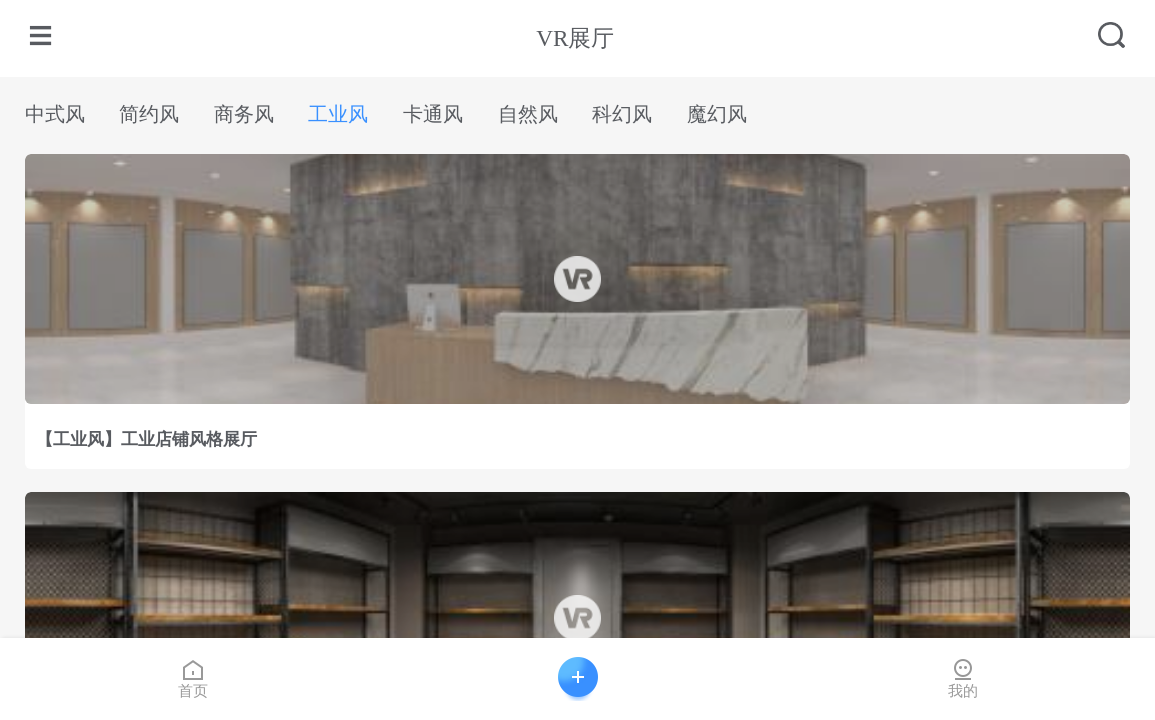 This screenshot has width=1155, height=720. I want to click on 卡通风, so click(433, 114).